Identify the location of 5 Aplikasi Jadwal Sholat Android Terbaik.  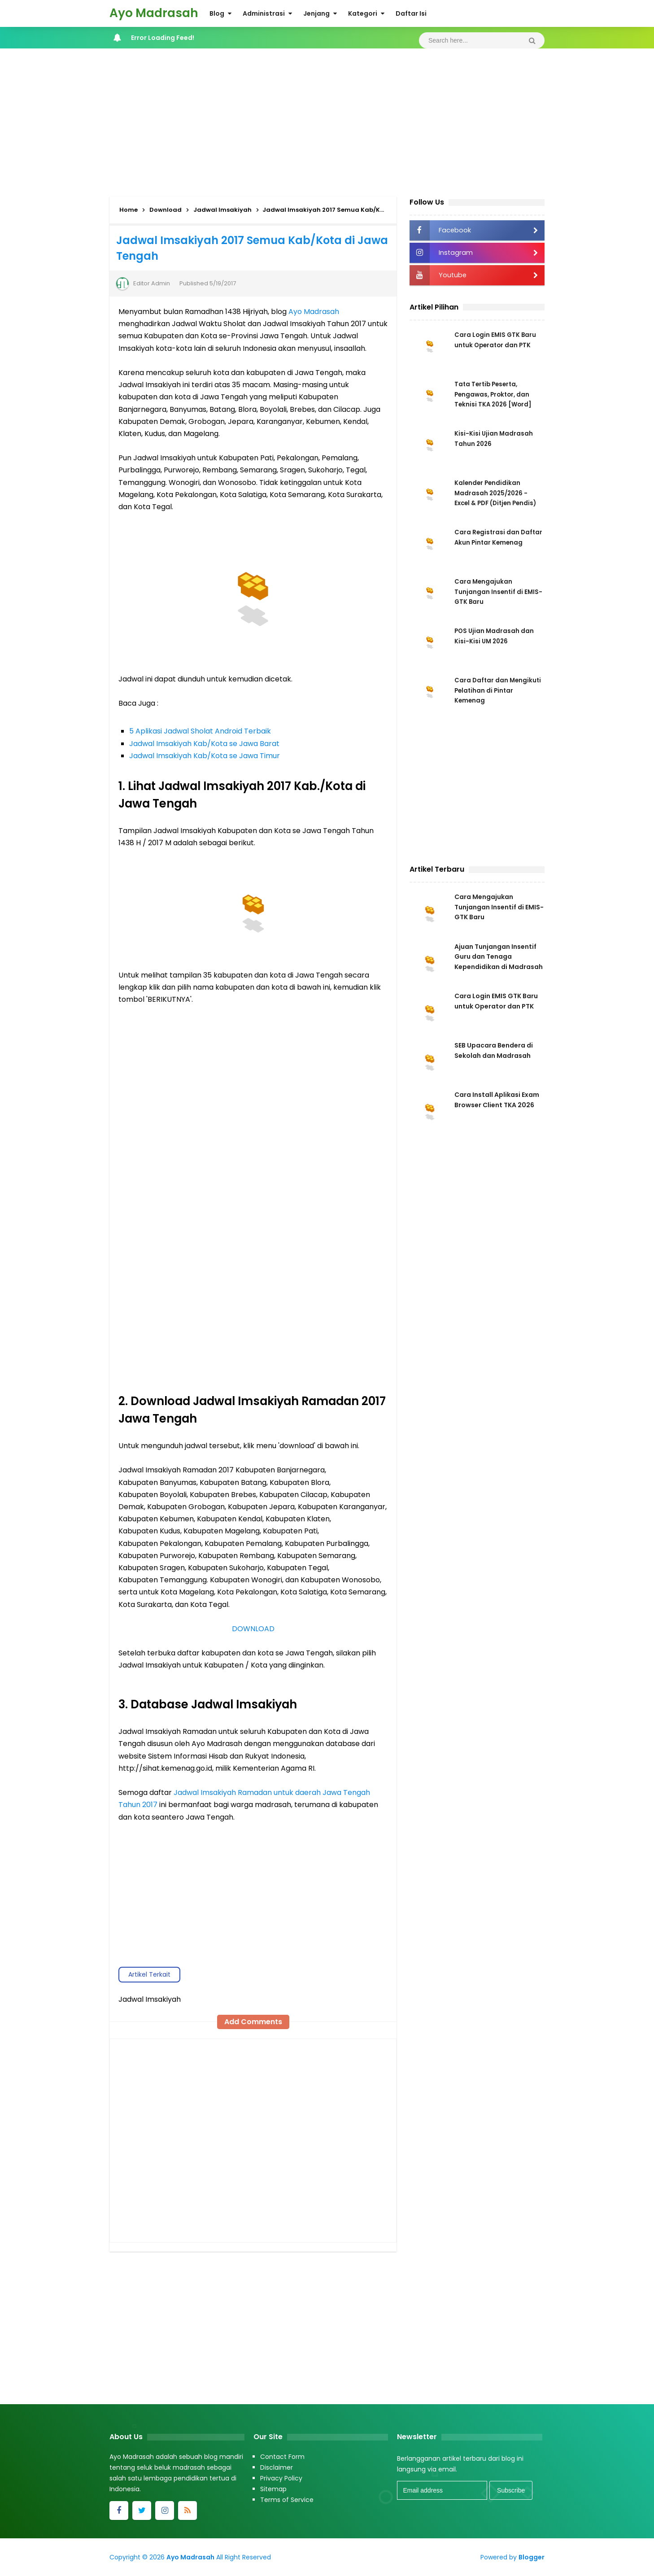
(200, 731).